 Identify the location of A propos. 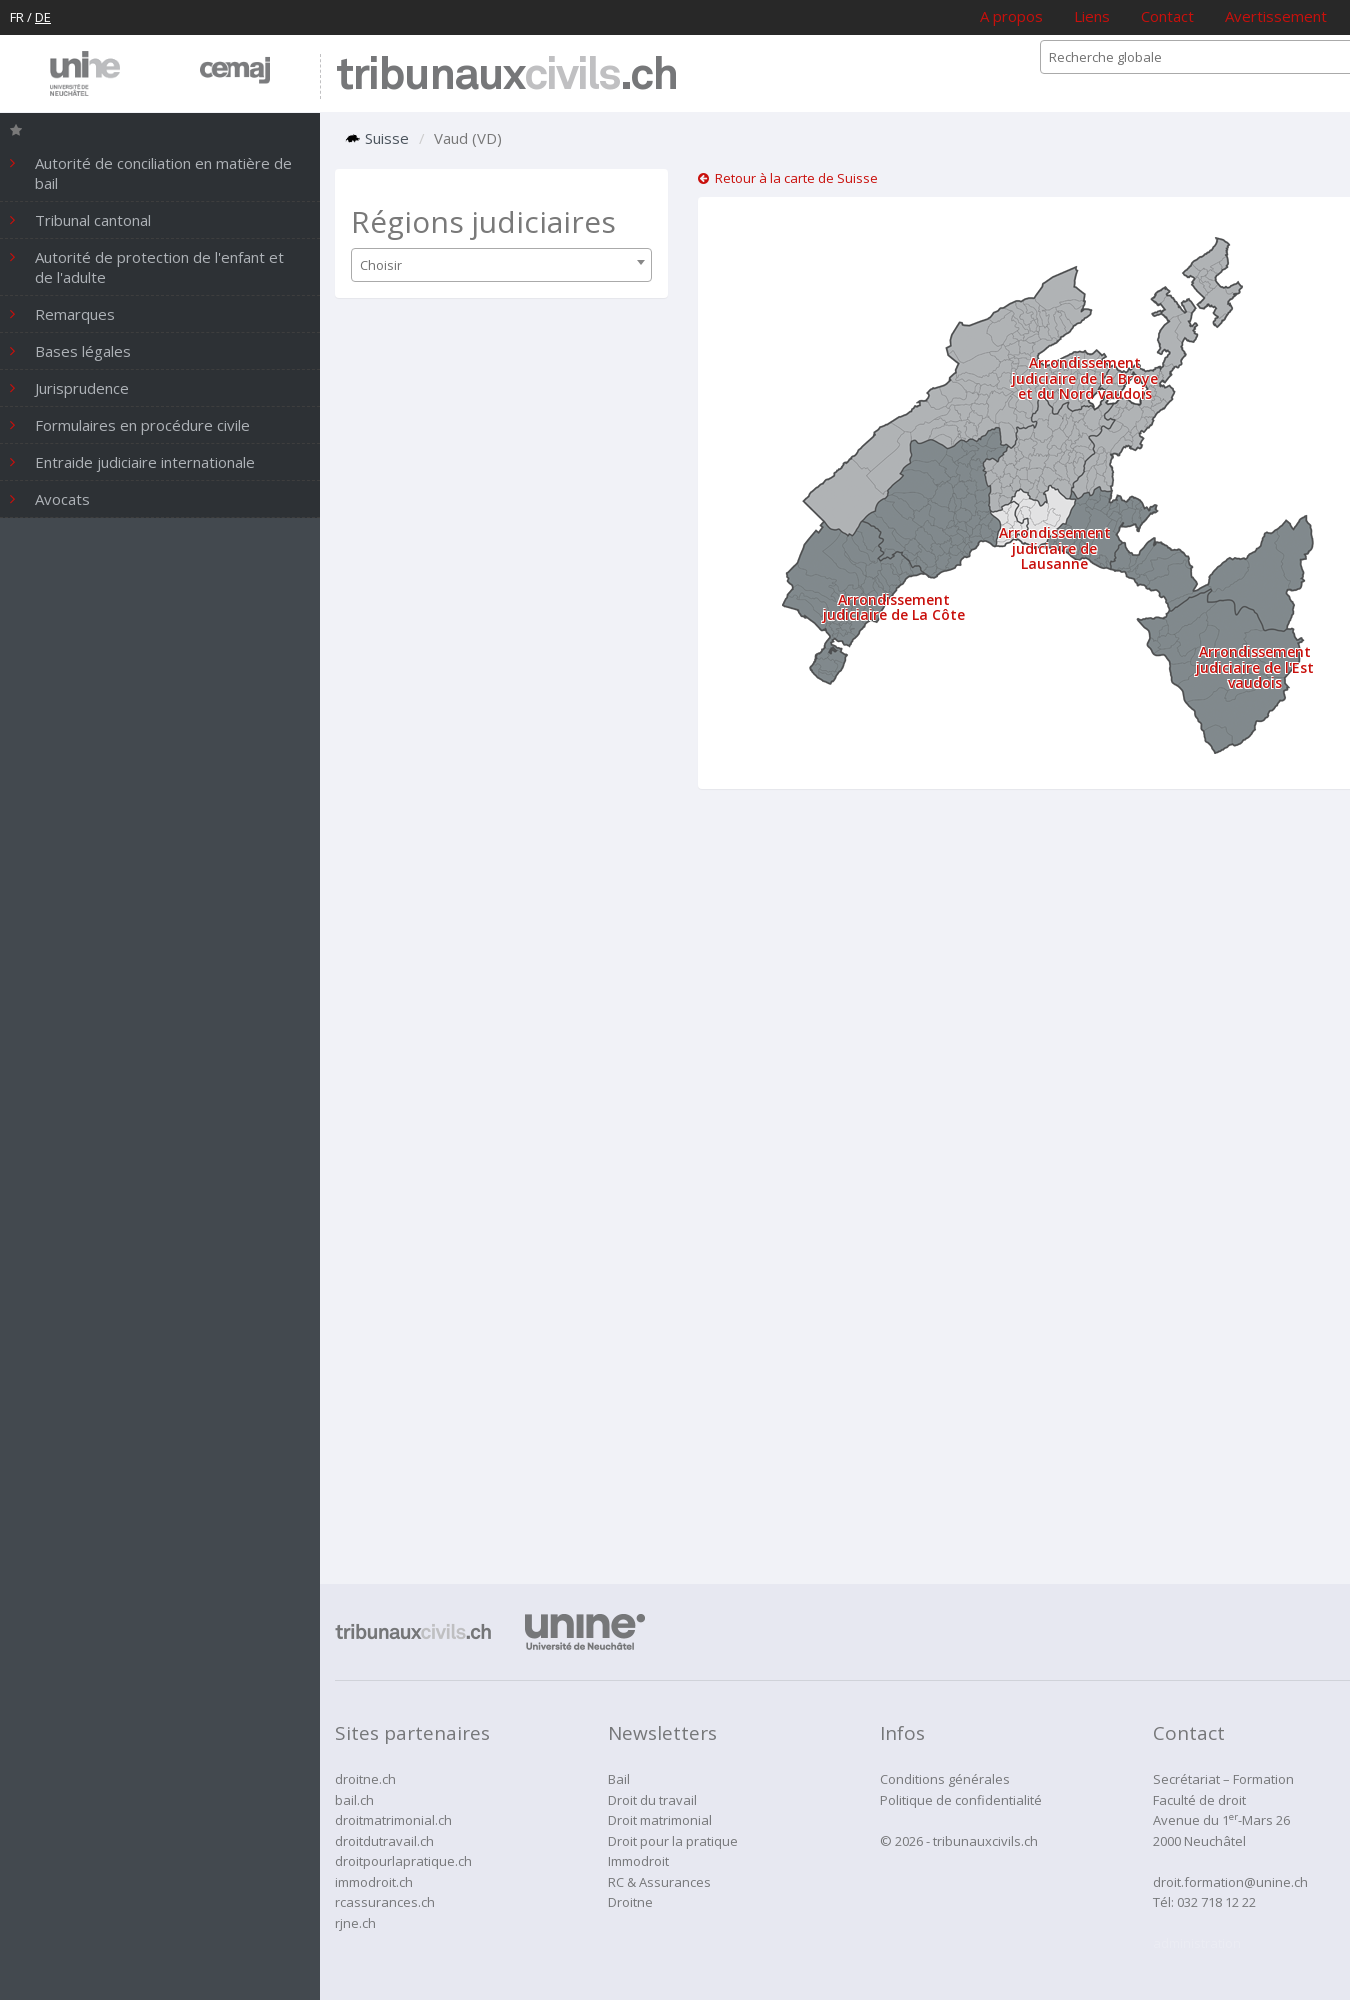
(1011, 16).